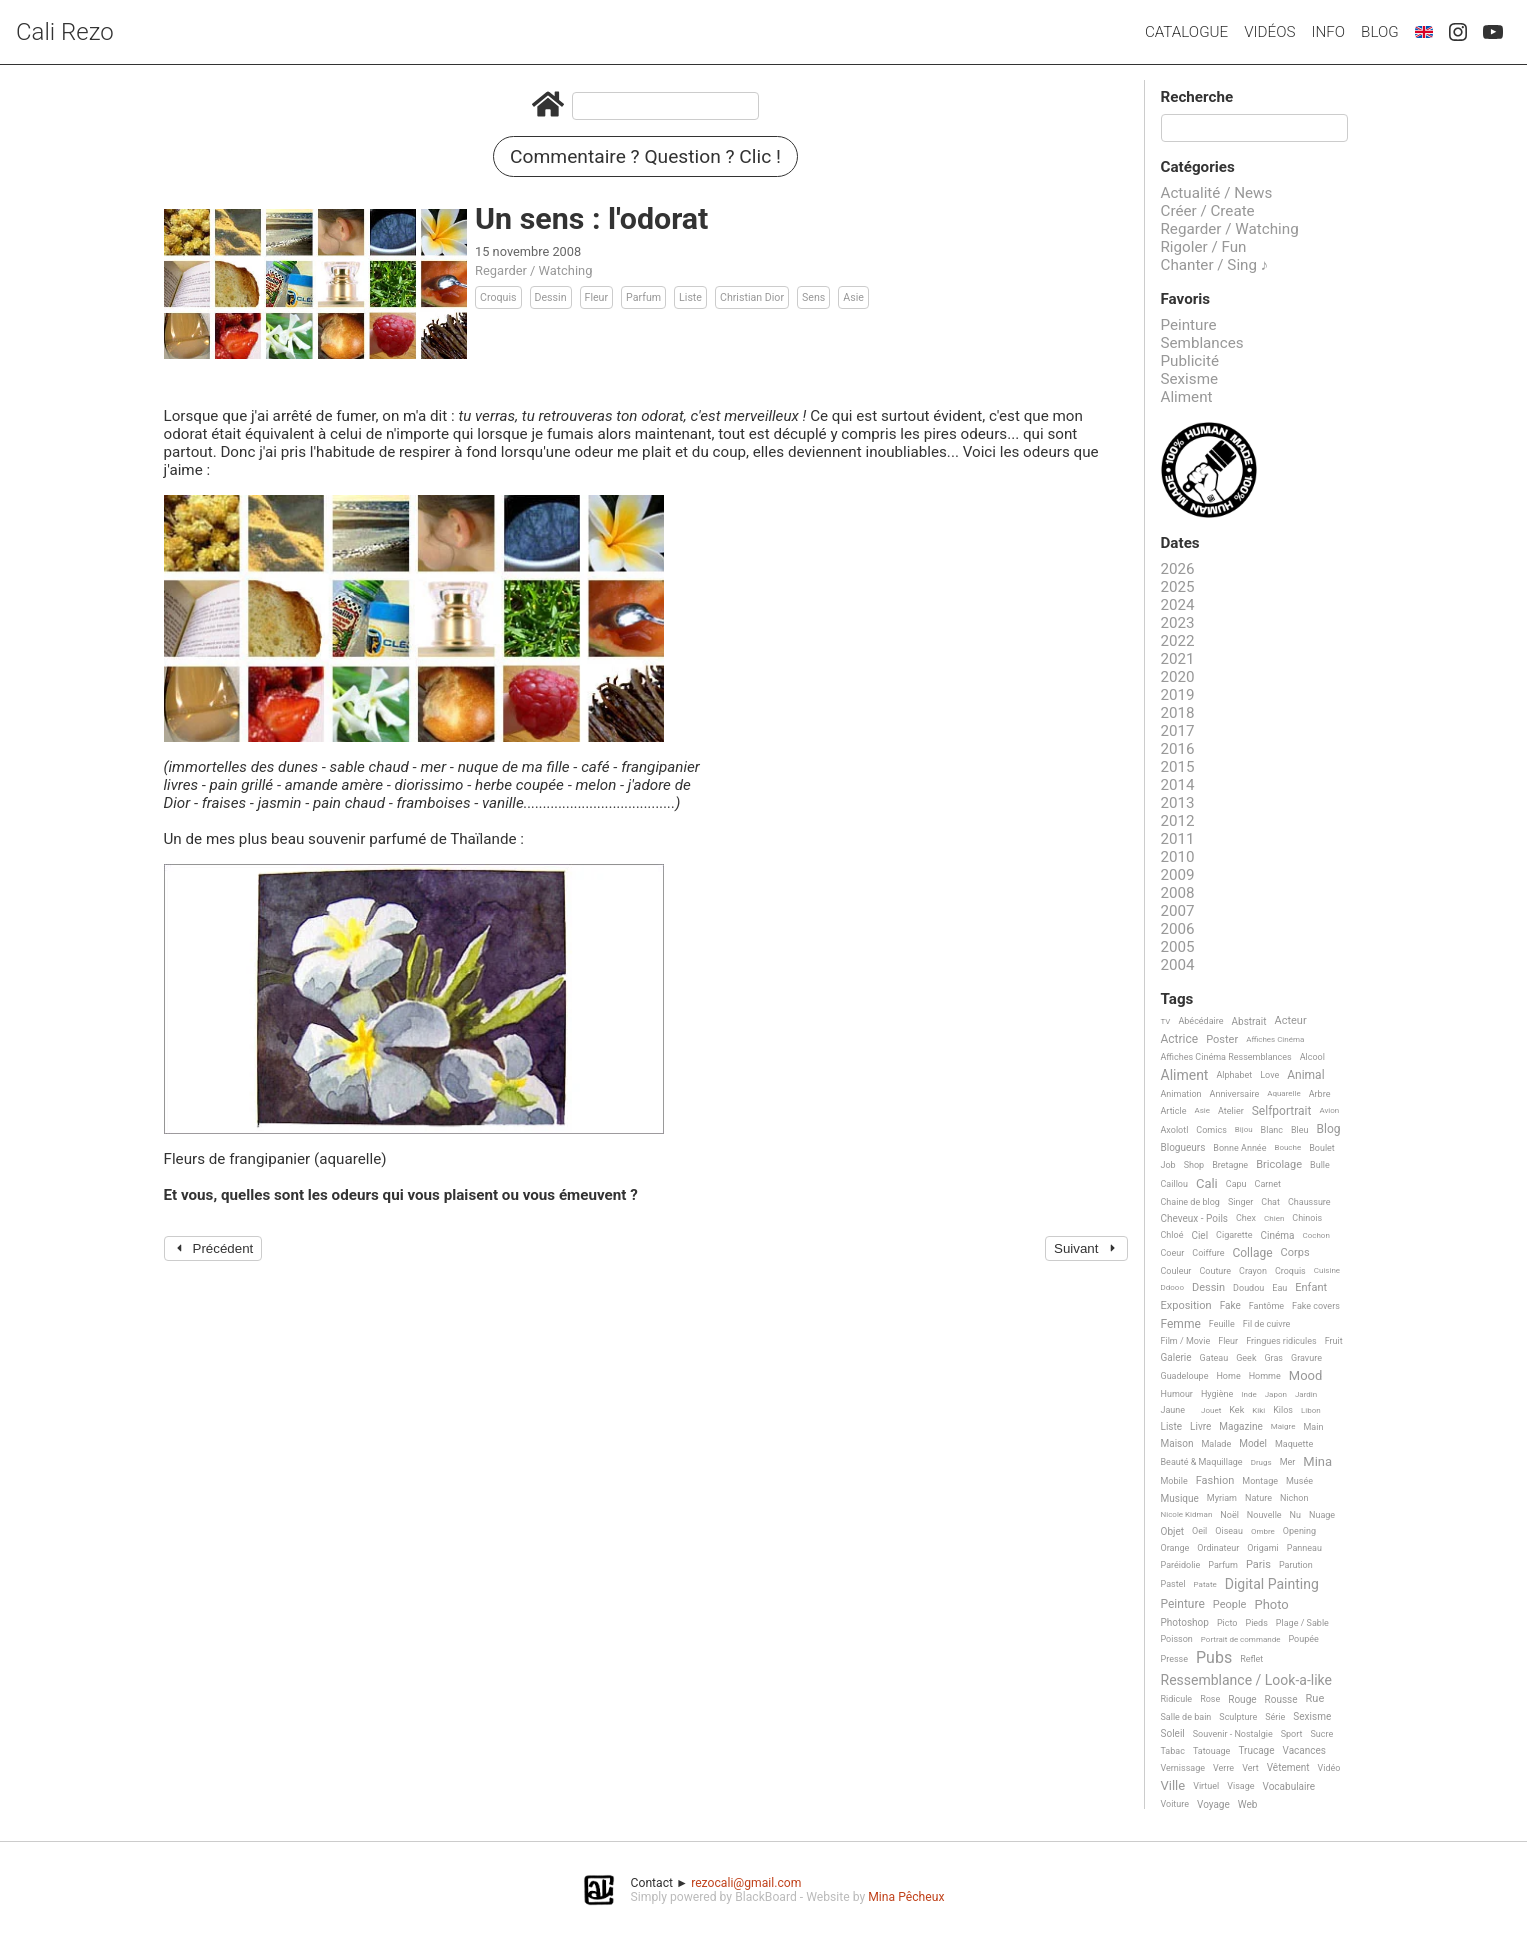 The image size is (1527, 1938). What do you see at coordinates (1306, 1394) in the screenshot?
I see `Jardin` at bounding box center [1306, 1394].